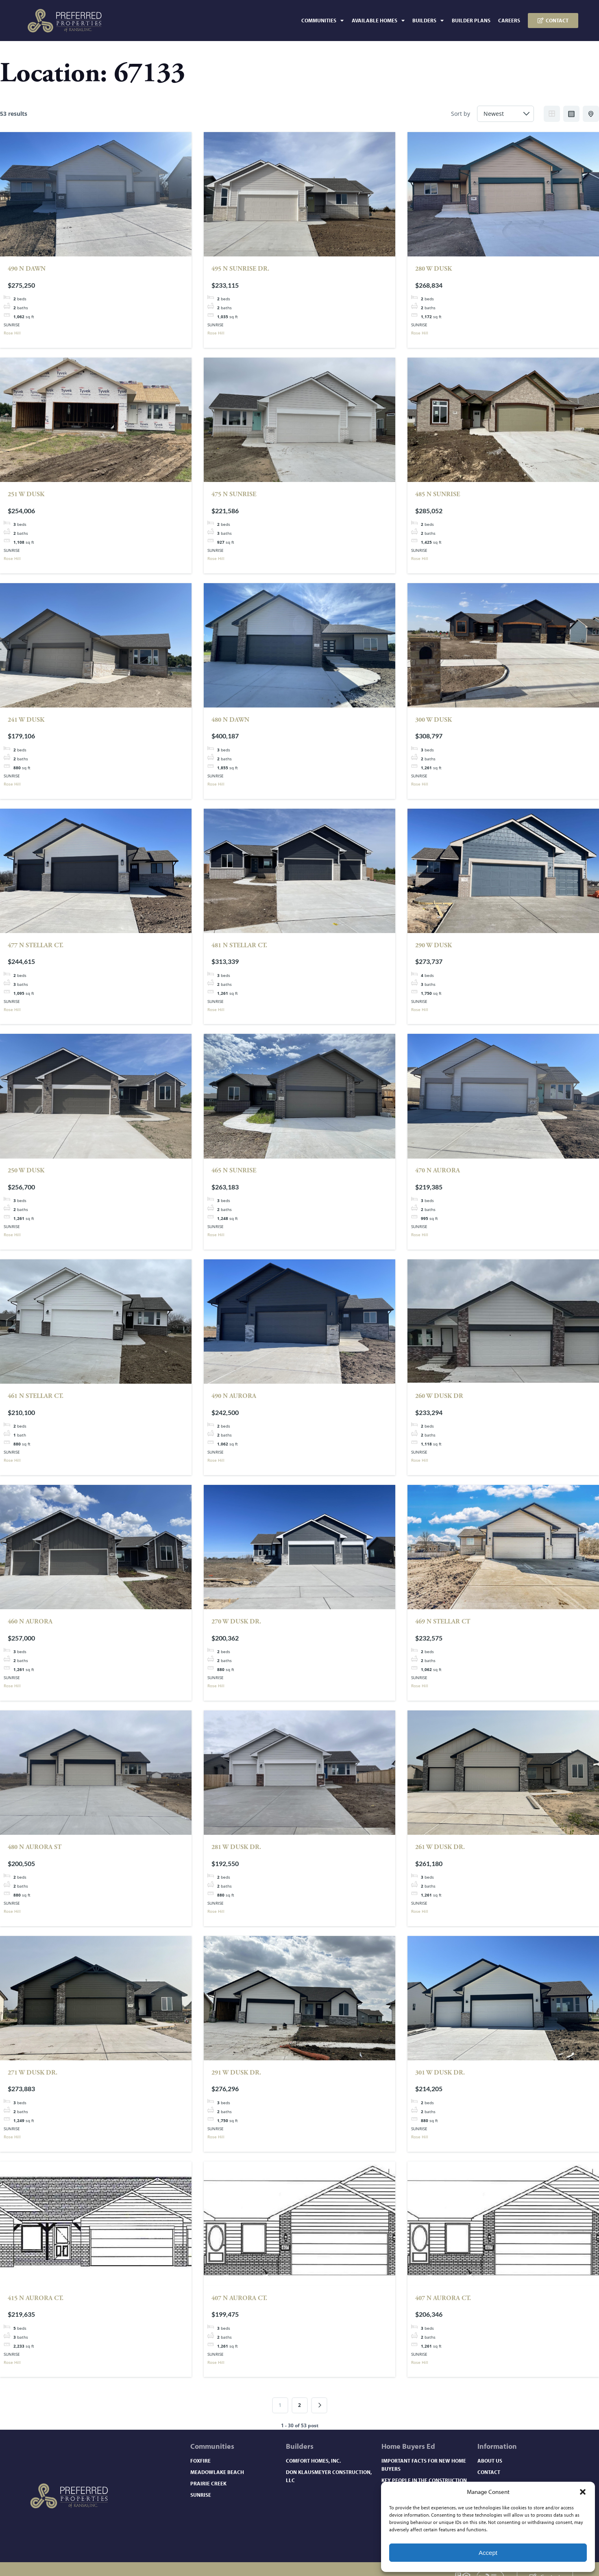 The height and width of the screenshot is (2576, 599). What do you see at coordinates (30, 1621) in the screenshot?
I see `460 N AURORA` at bounding box center [30, 1621].